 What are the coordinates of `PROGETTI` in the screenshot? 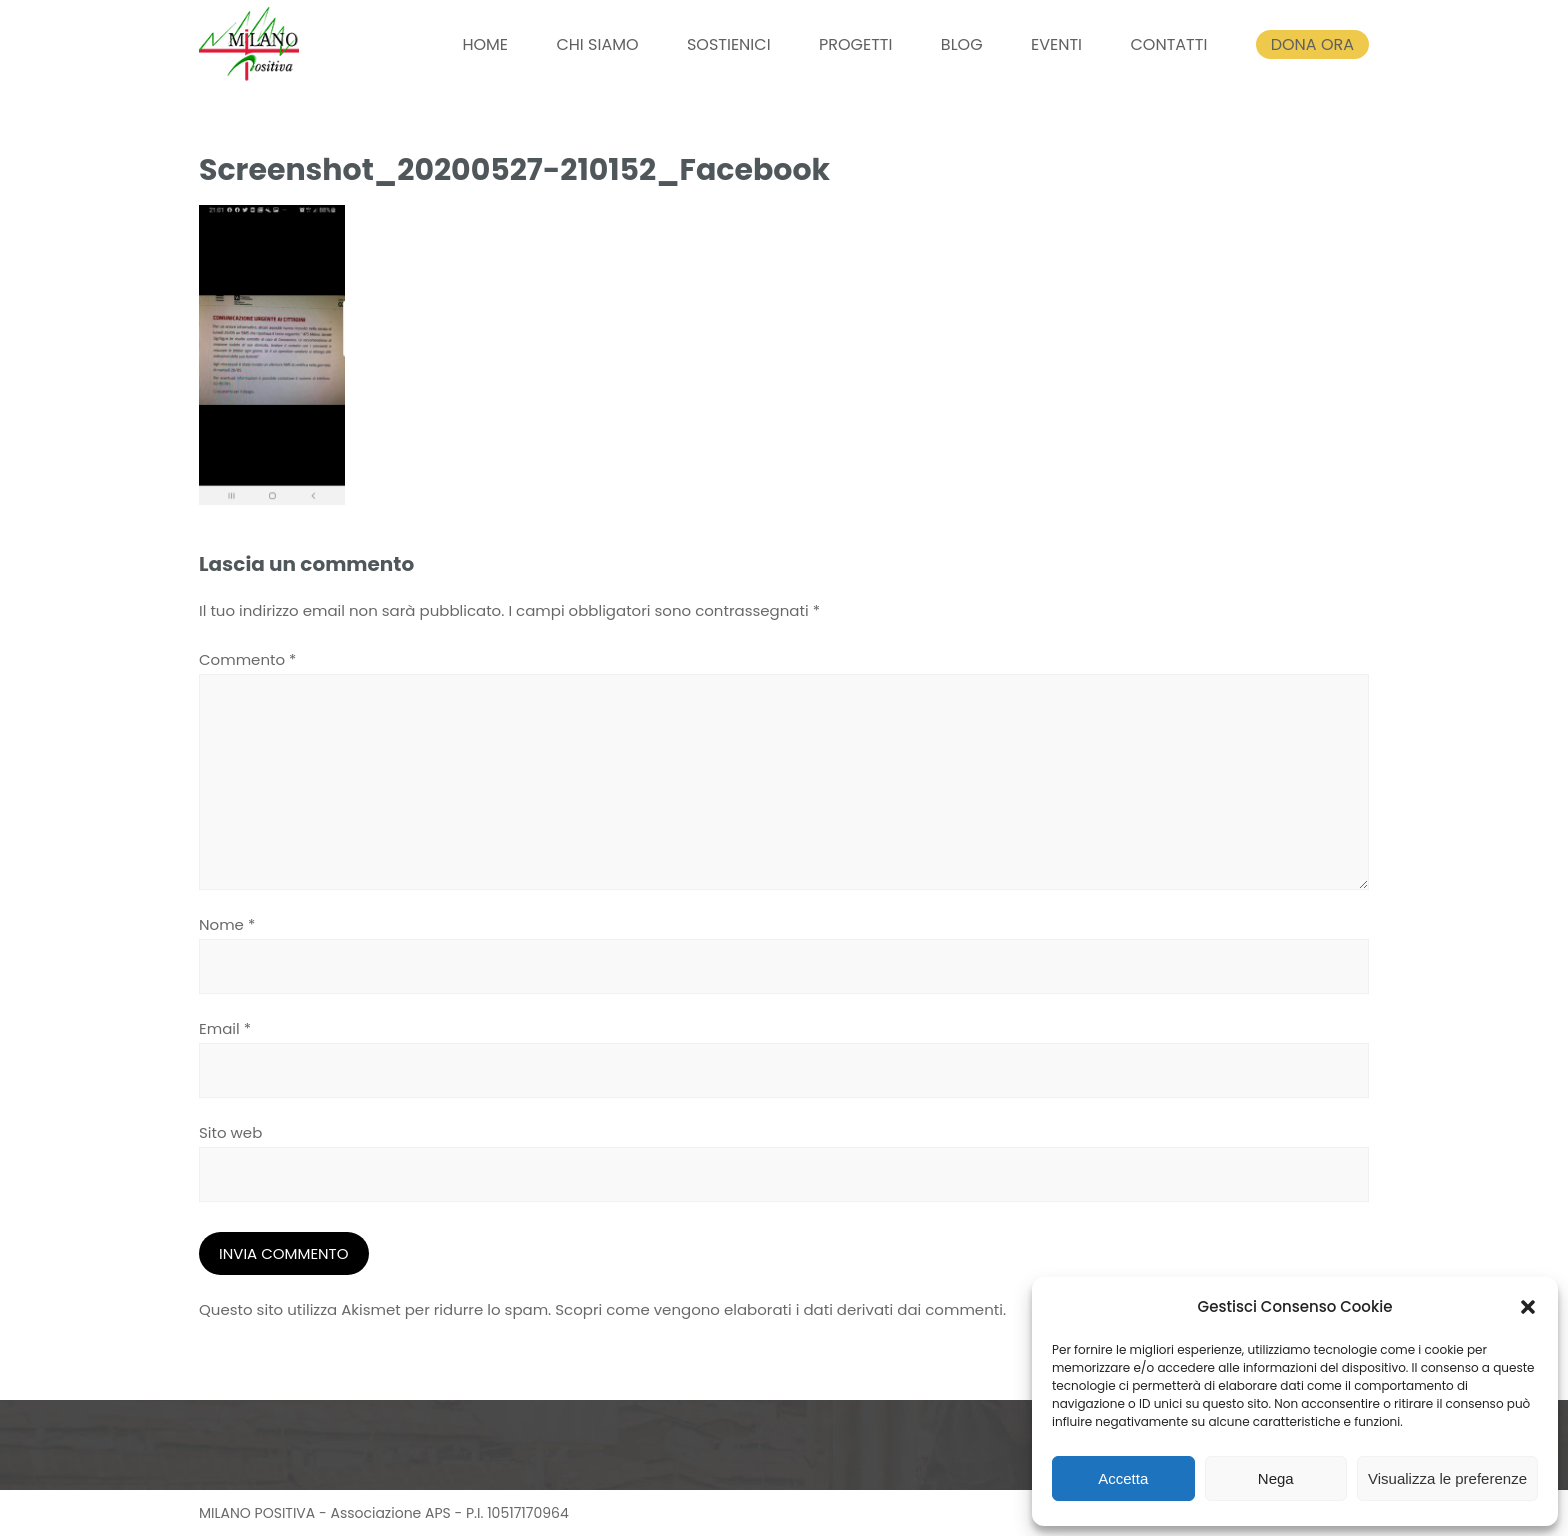 It's located at (855, 44).